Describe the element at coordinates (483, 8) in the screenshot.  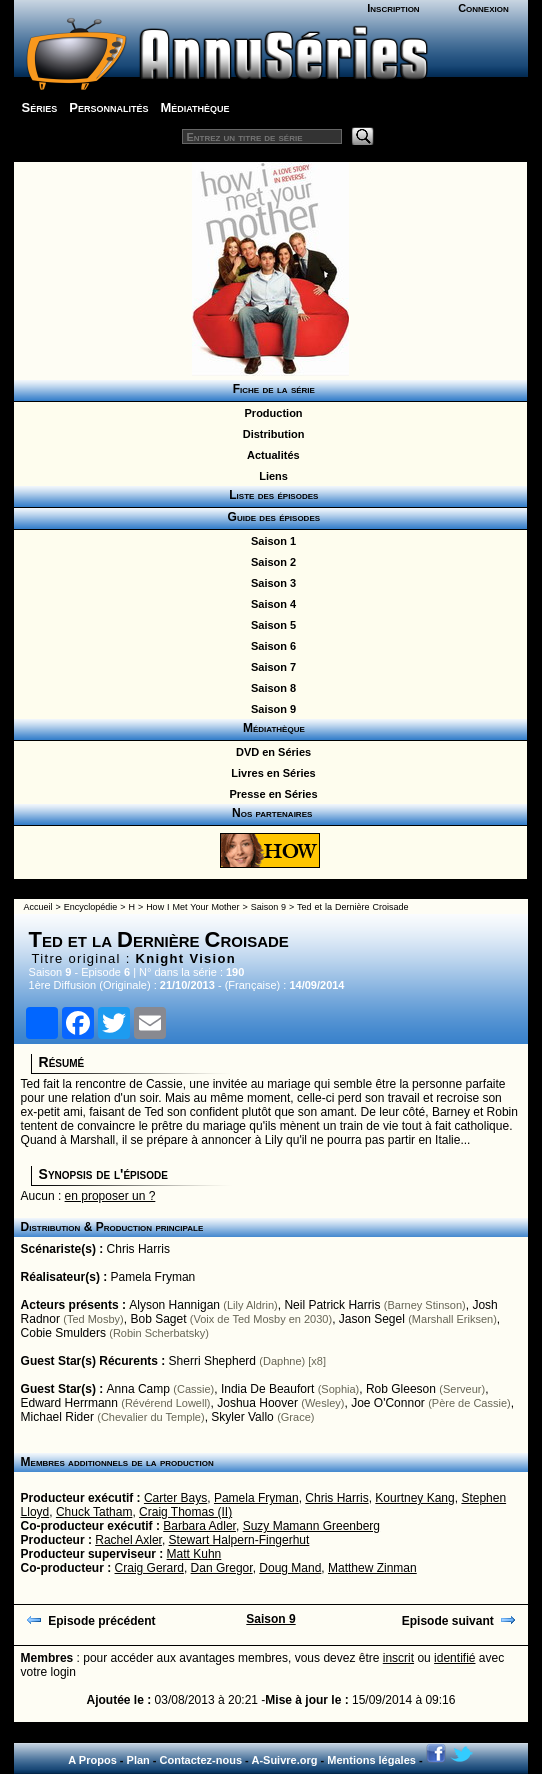
I see `Connexion` at that location.